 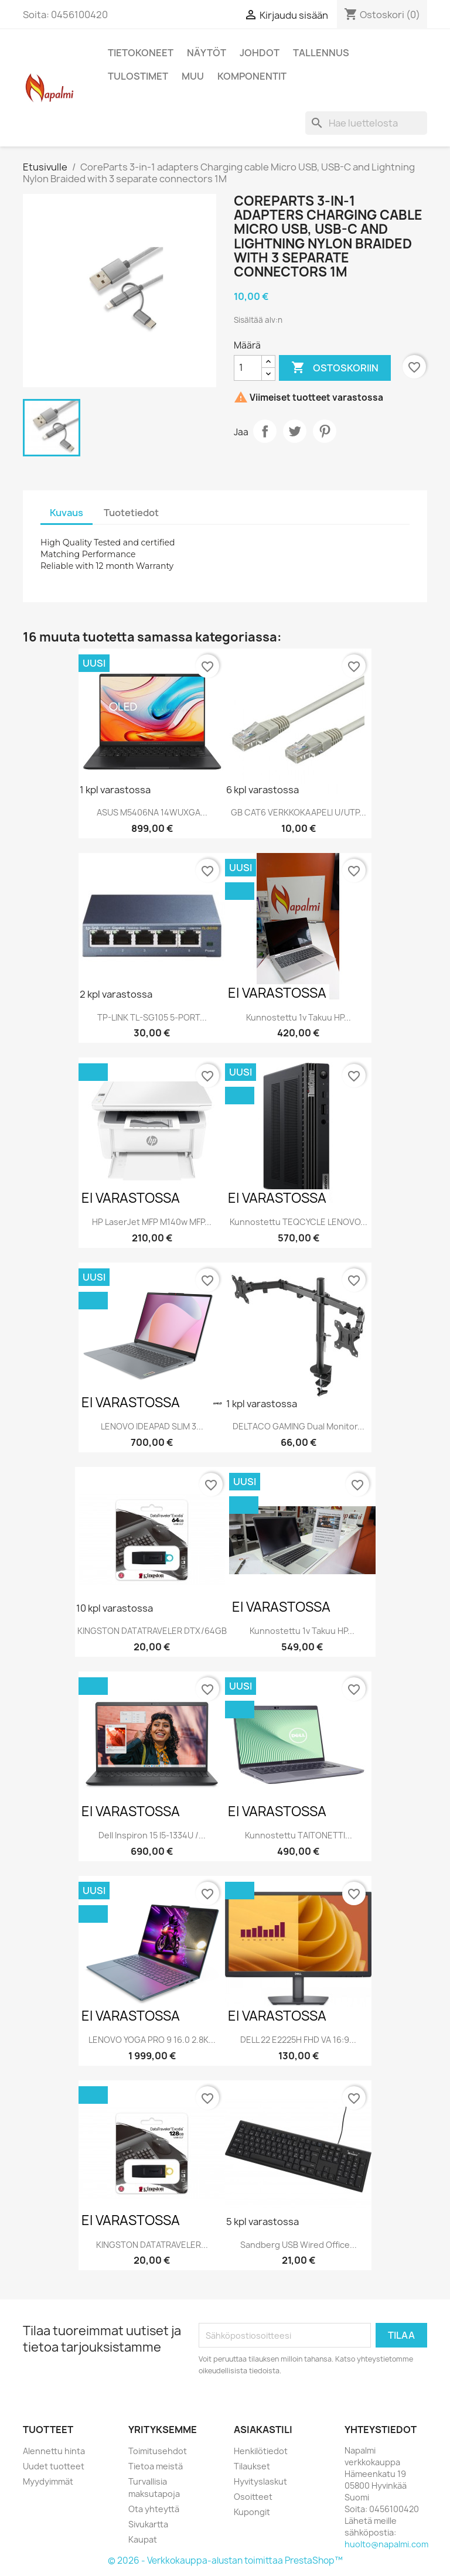 What do you see at coordinates (298, 1426) in the screenshot?
I see `DELTACO GAMING Dual monitor...` at bounding box center [298, 1426].